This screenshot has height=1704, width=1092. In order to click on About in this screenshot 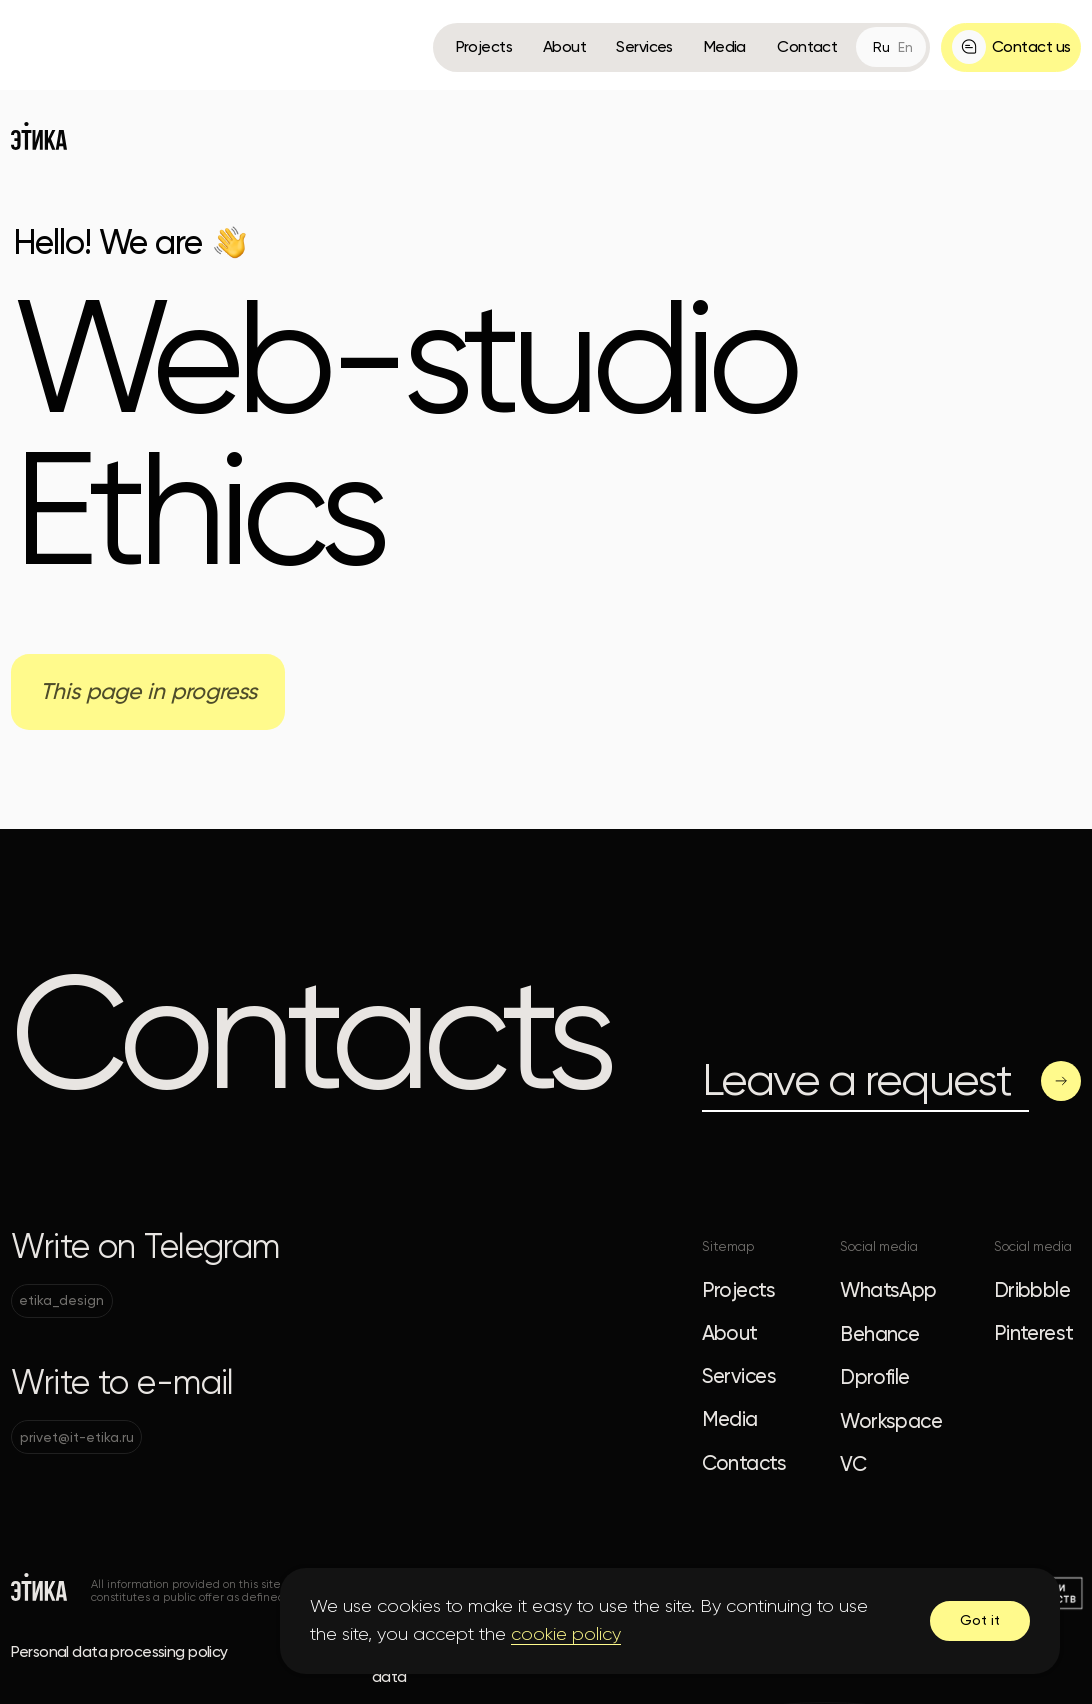, I will do `click(564, 46)`.